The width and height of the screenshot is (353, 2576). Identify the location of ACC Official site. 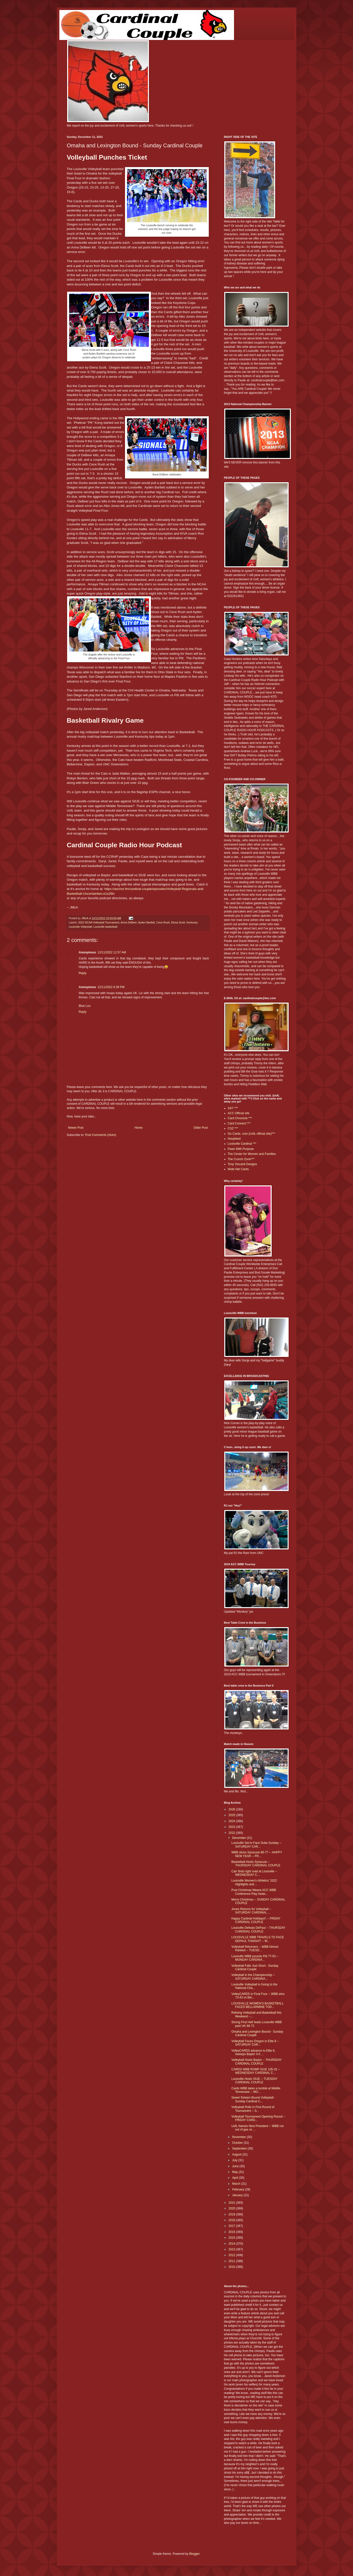
(238, 1113).